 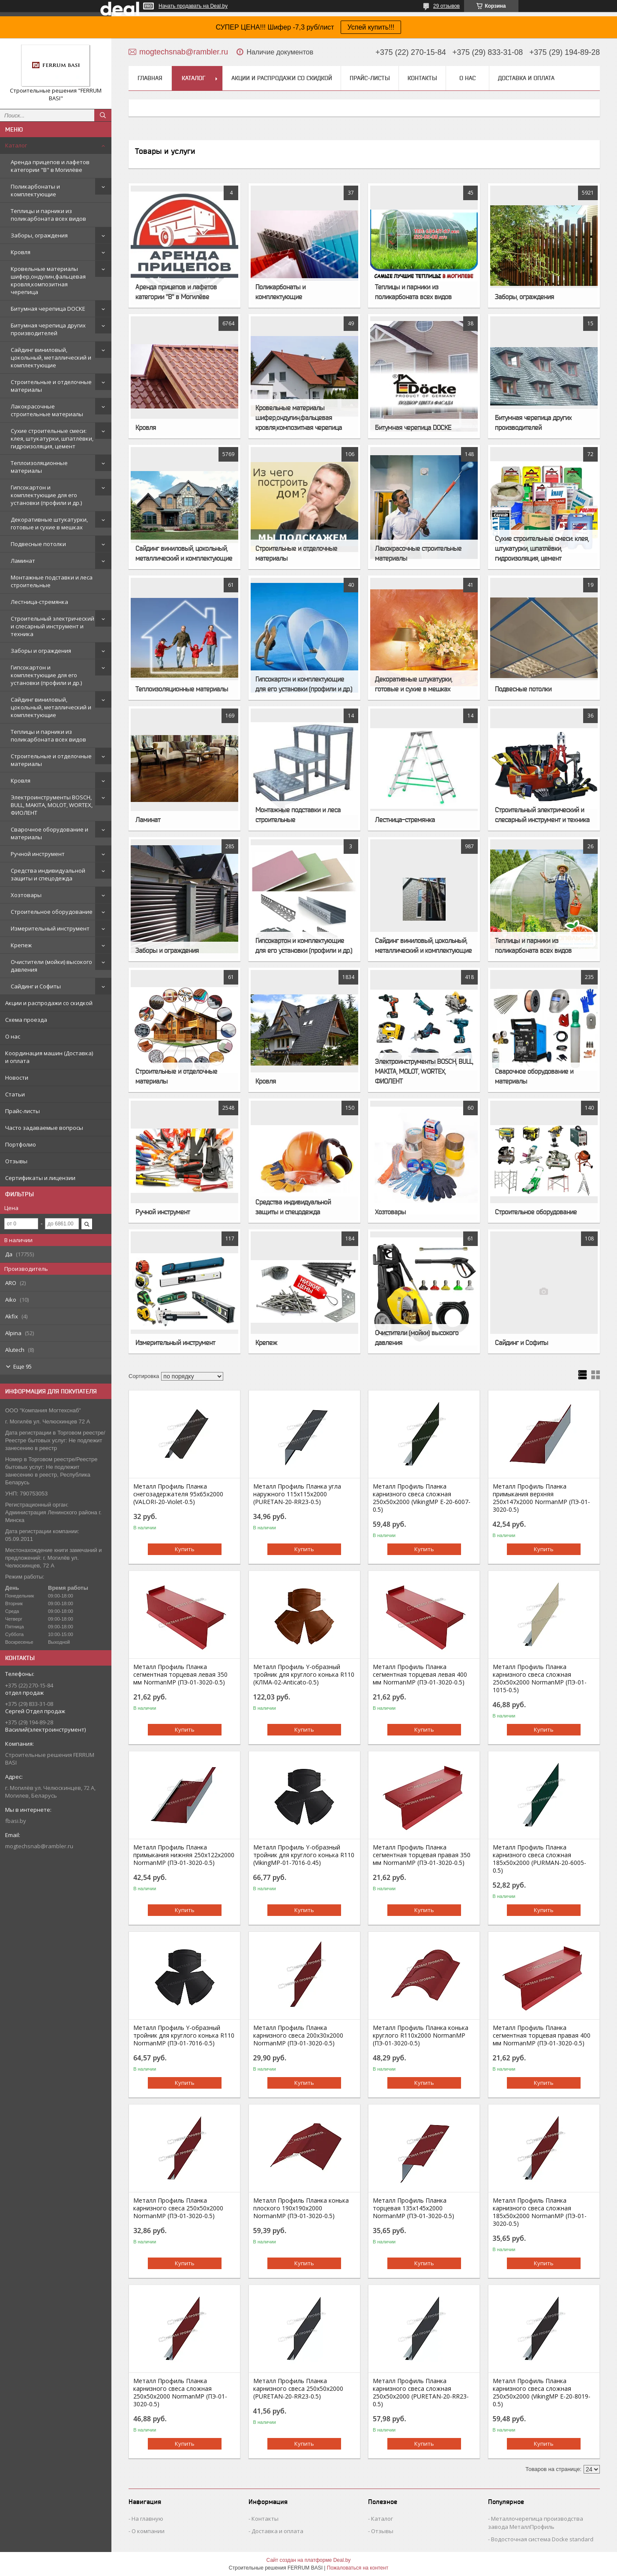 I want to click on Металл Профиль Планка карнизного свеса 200х30х2000 NormanMP (ПЭ-01-3020-0.5), so click(x=298, y=2035).